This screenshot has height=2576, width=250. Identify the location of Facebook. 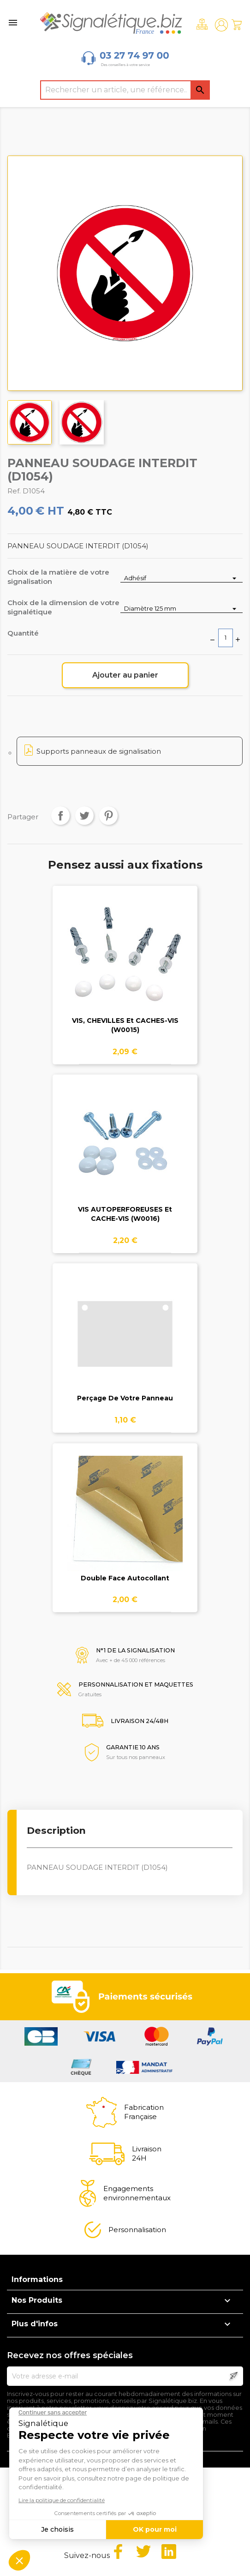
(118, 2551).